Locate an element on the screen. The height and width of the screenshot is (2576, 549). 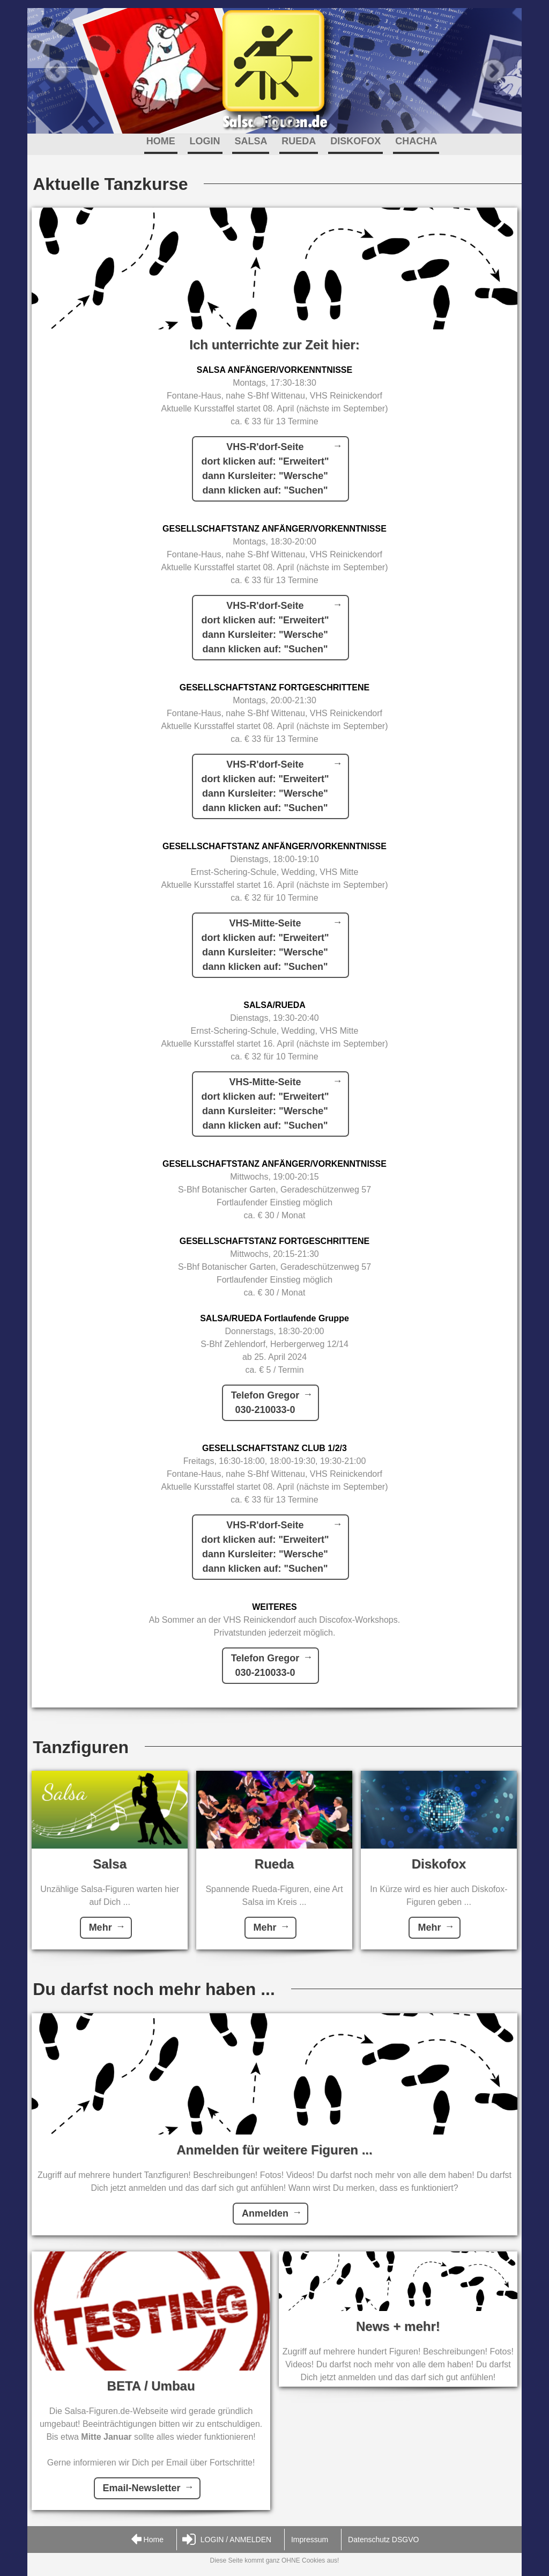
Anmelden für weitere Figuren ... is located at coordinates (274, 2150).